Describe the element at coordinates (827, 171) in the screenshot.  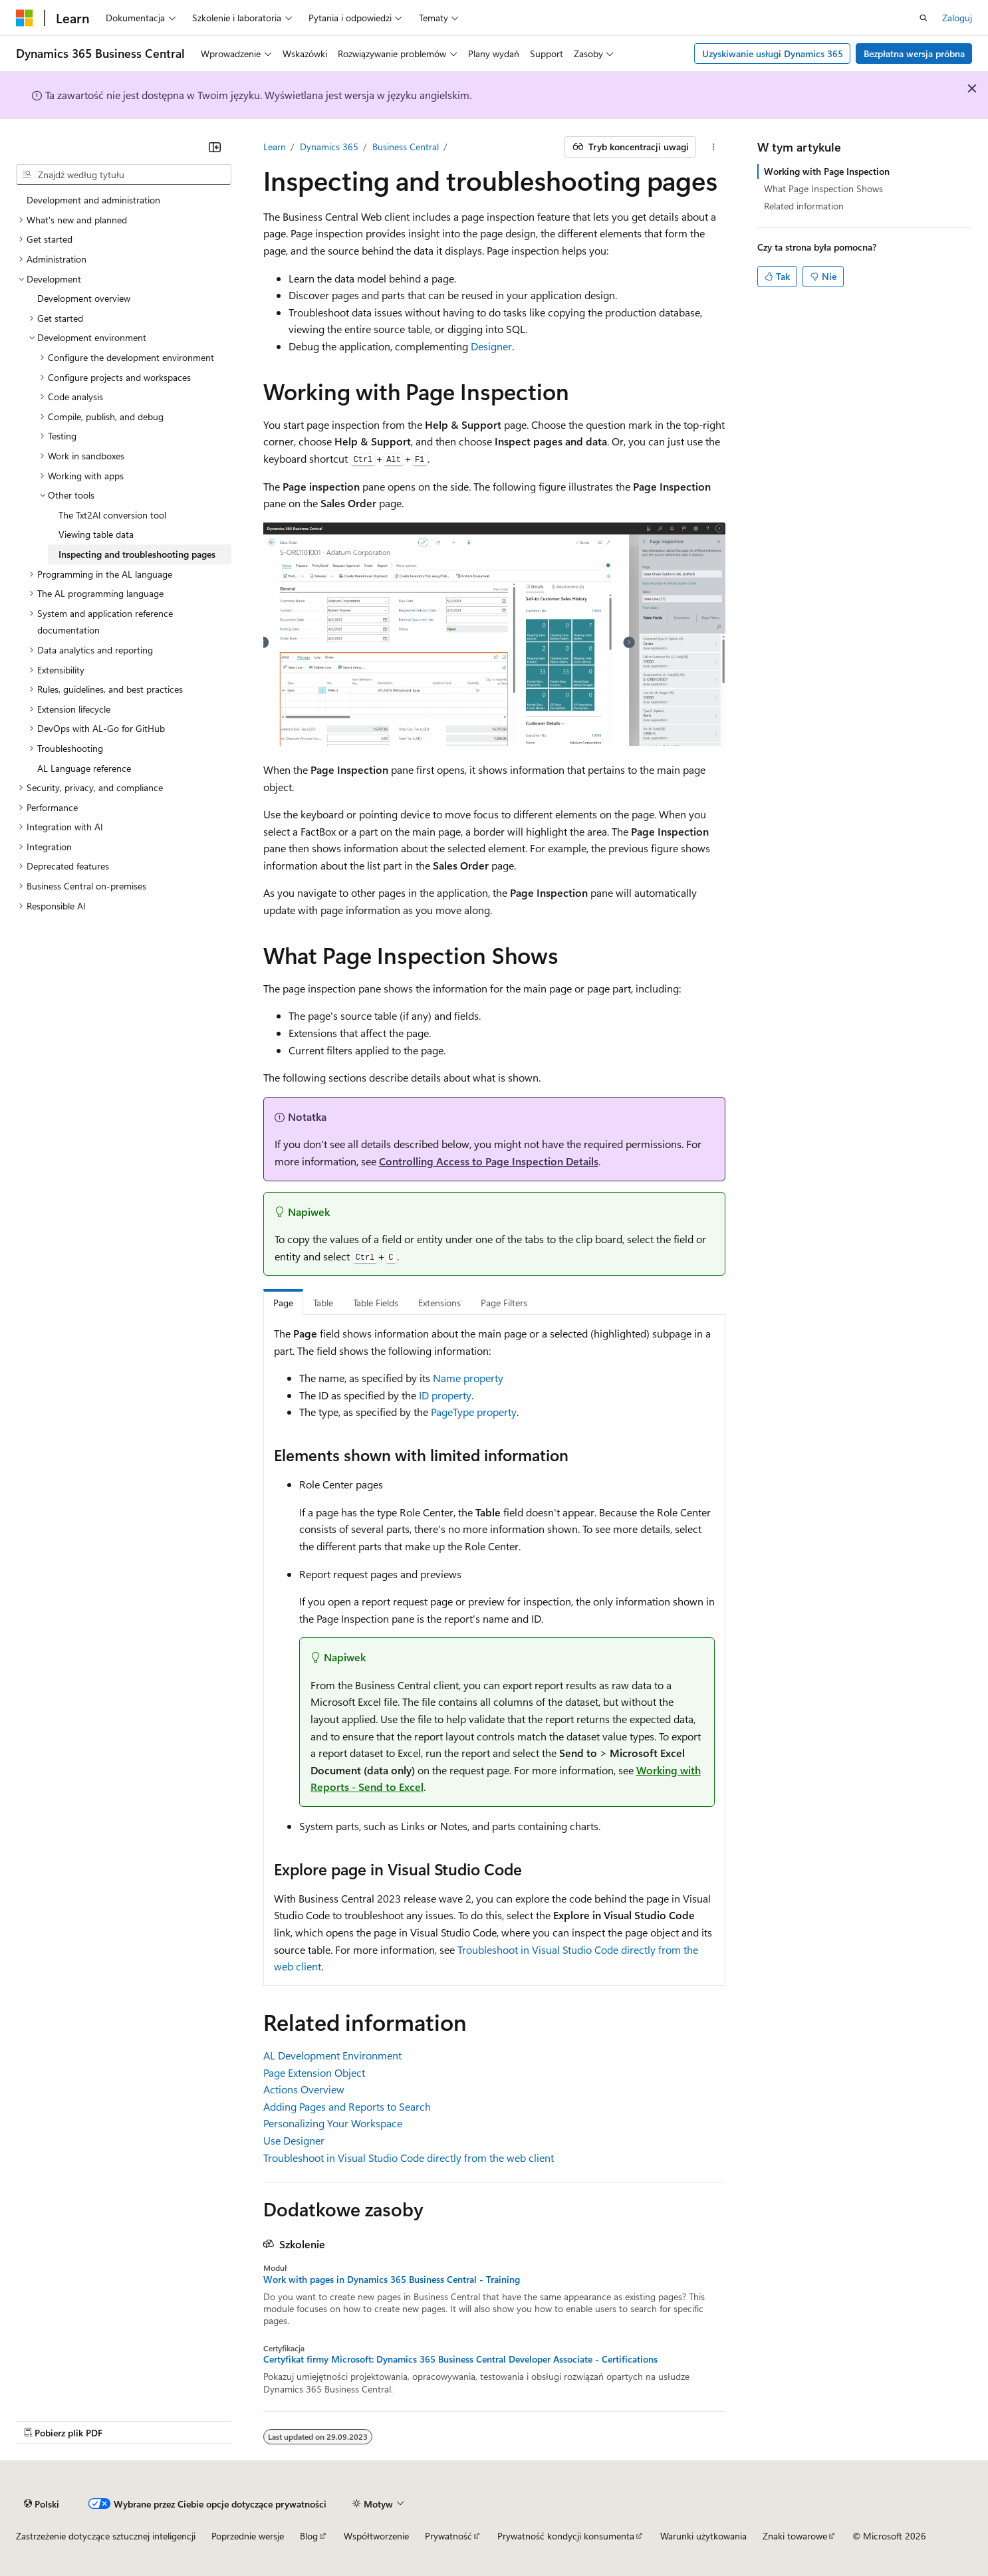
I see `Working with Page Inspection` at that location.